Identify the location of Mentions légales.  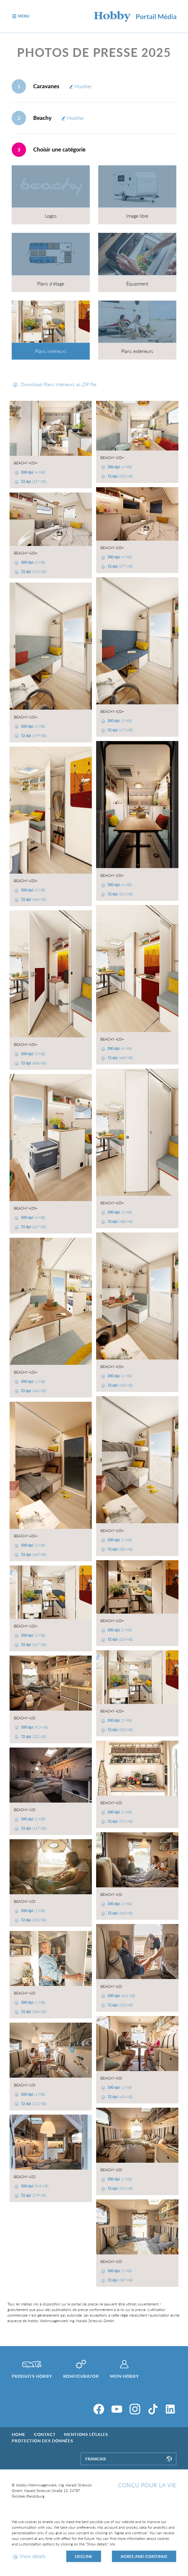
(86, 2434).